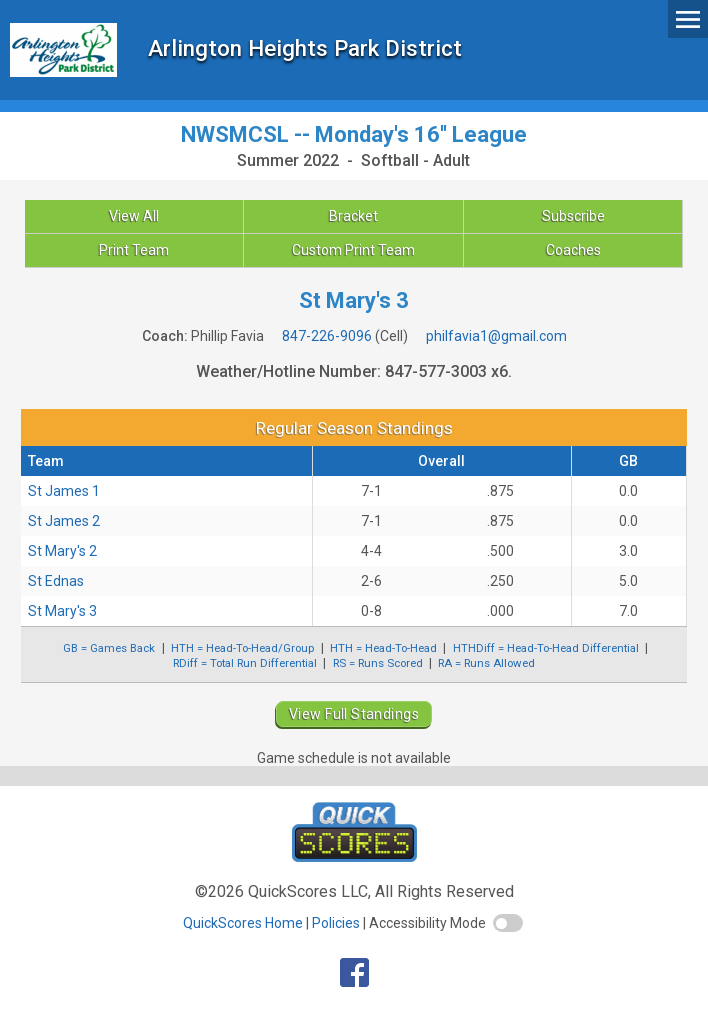 This screenshot has width=708, height=1011. I want to click on philfavia1@gmail.com, so click(496, 336).